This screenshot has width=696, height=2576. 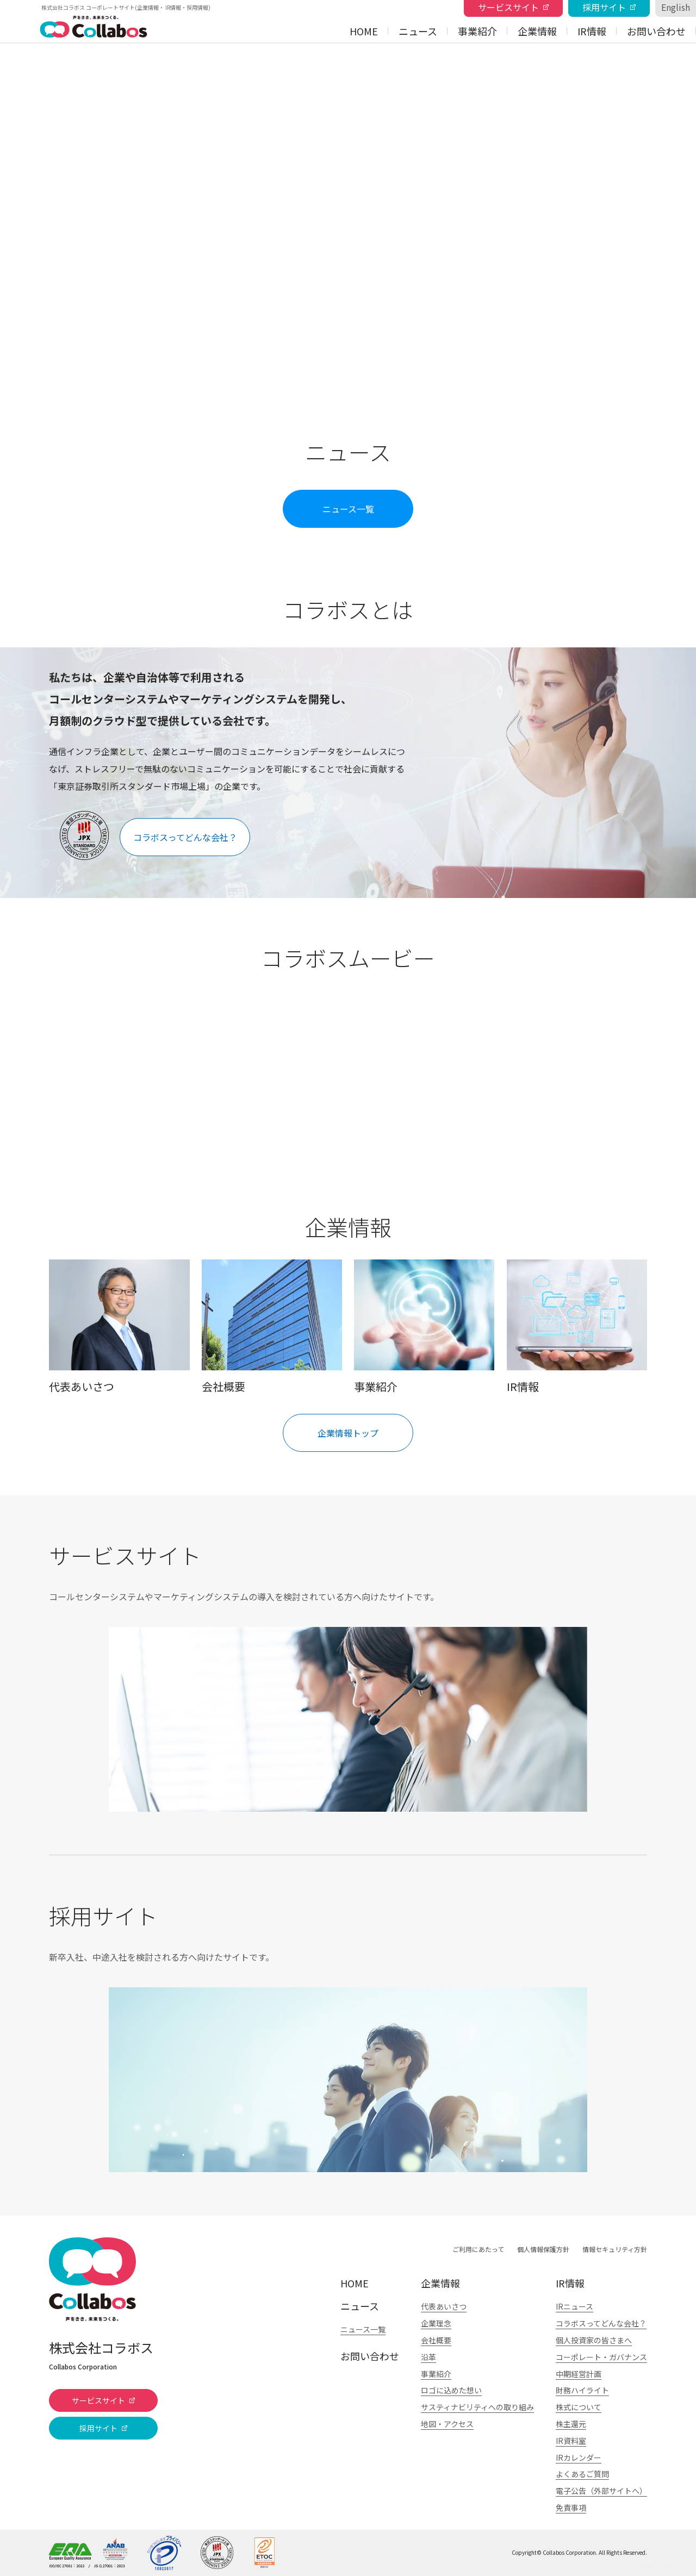 I want to click on 企業情報, so click(x=537, y=31).